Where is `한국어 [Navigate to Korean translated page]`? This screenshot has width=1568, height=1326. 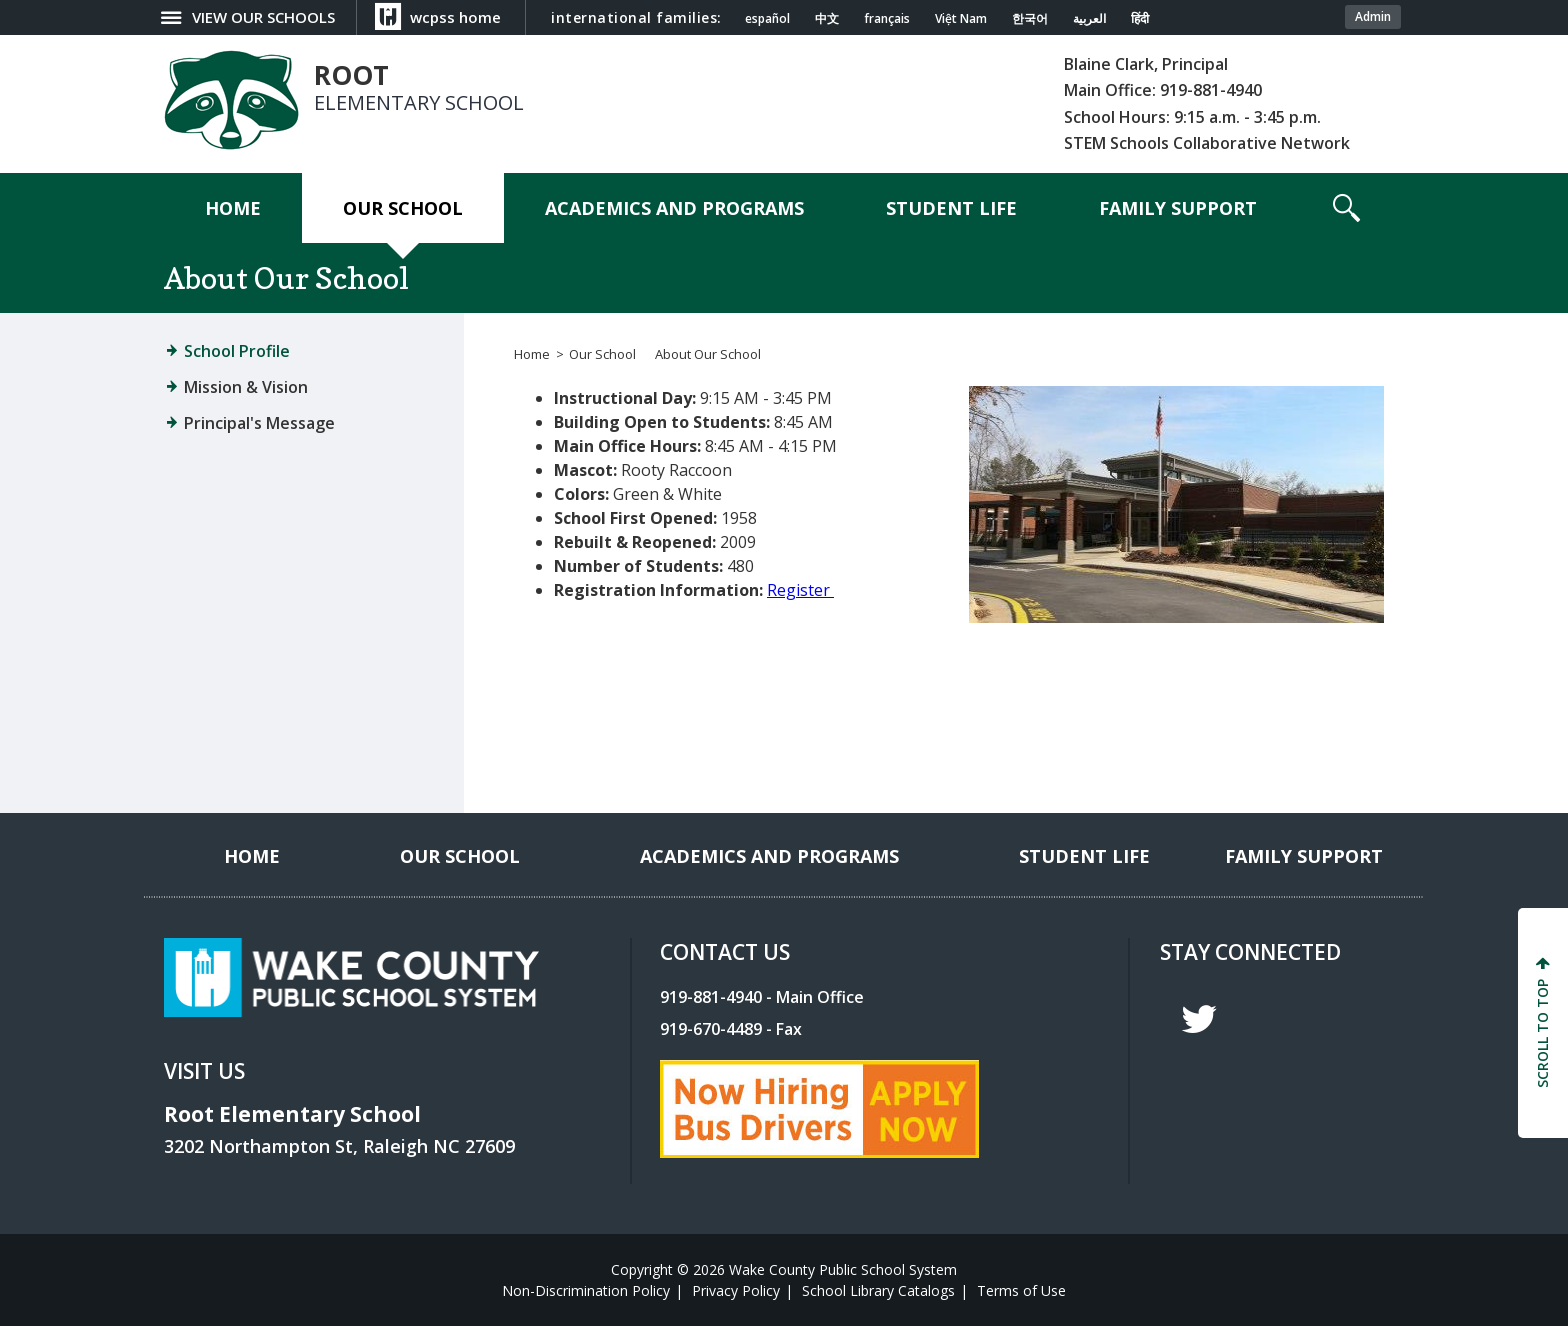
한국어 [Navigate to Korean translated page] is located at coordinates (1030, 19).